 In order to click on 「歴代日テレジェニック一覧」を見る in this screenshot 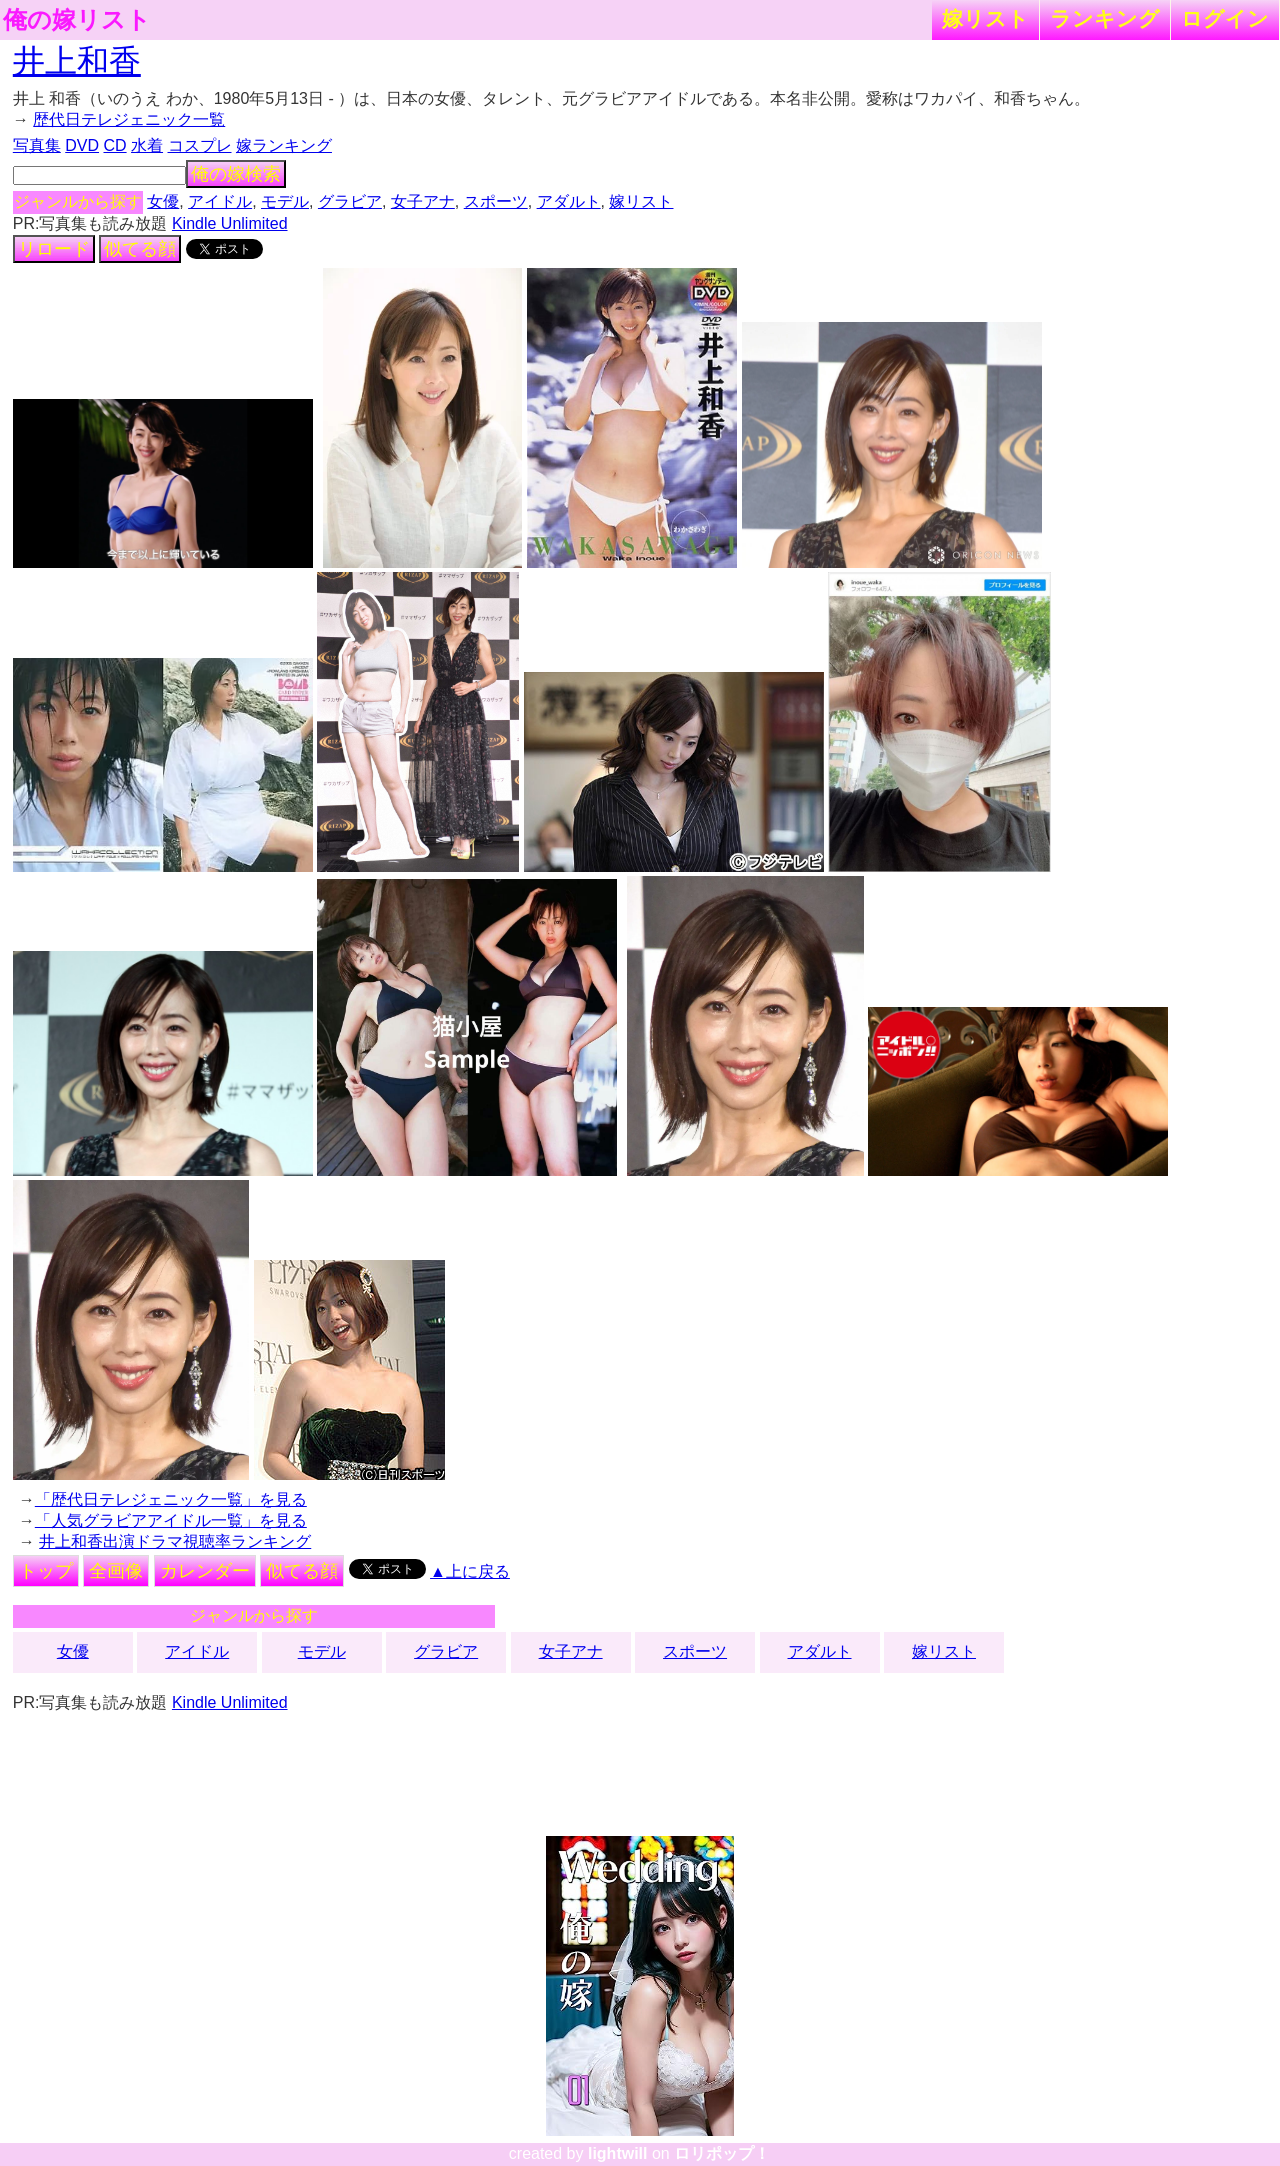, I will do `click(171, 1499)`.